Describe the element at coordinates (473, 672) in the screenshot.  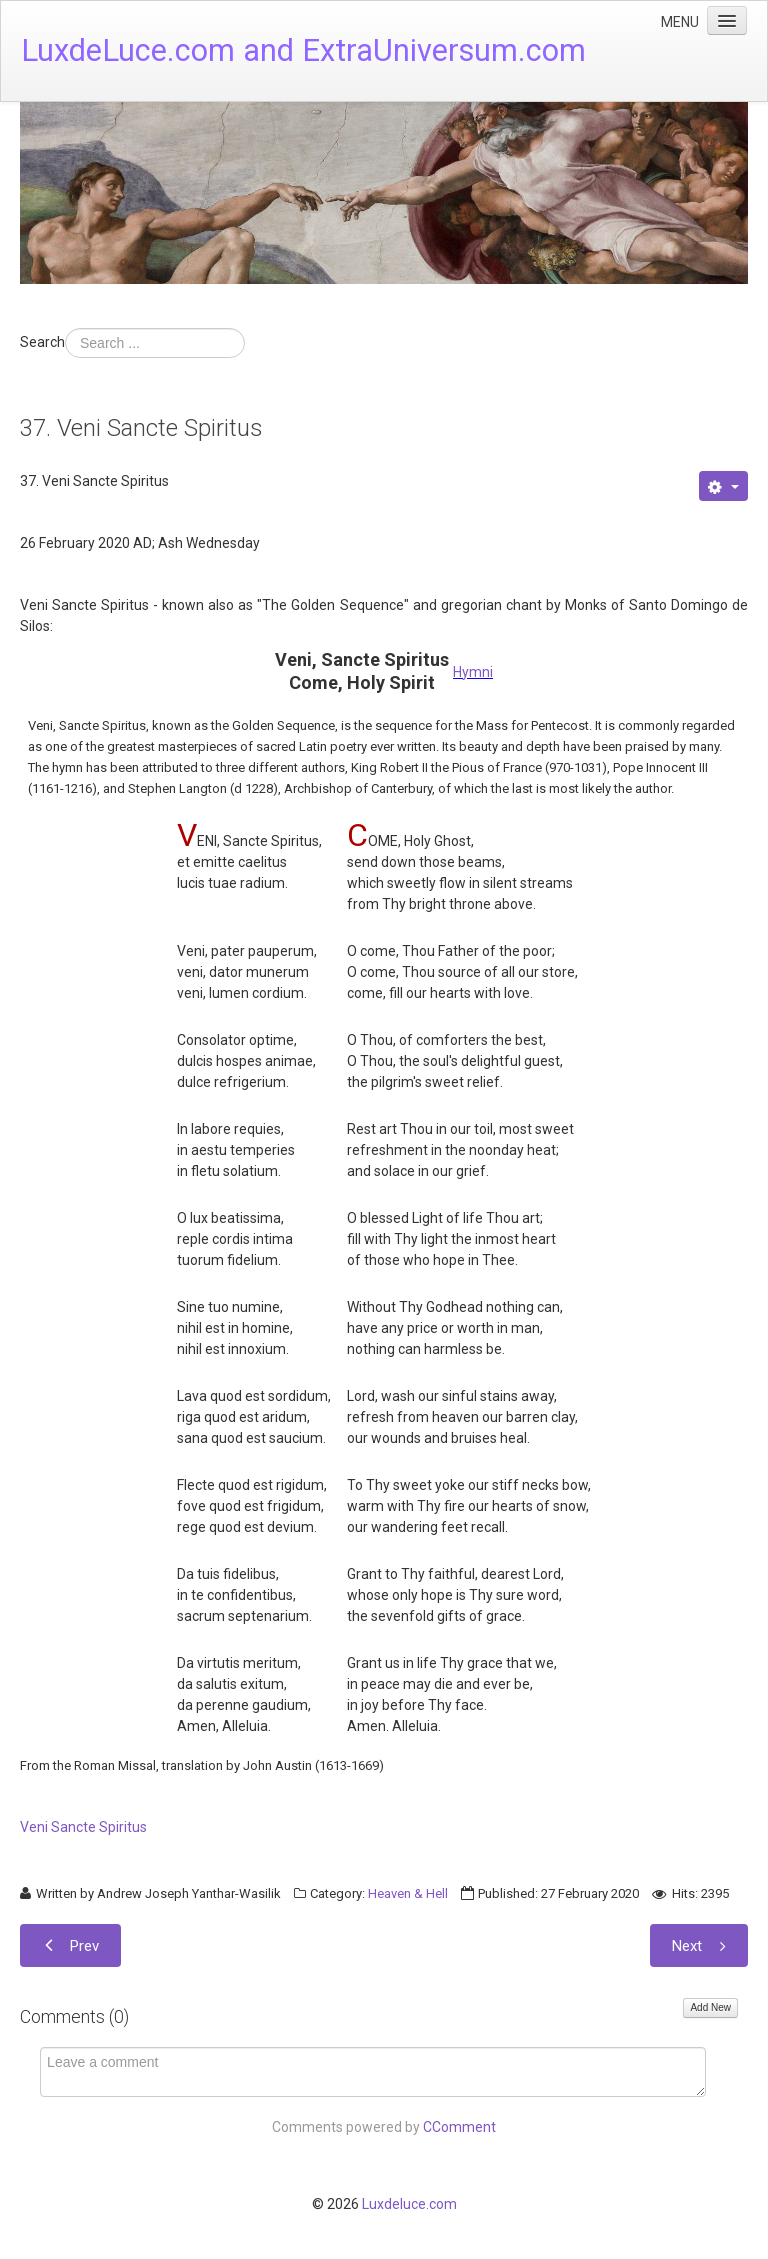
I see `Hymni` at that location.